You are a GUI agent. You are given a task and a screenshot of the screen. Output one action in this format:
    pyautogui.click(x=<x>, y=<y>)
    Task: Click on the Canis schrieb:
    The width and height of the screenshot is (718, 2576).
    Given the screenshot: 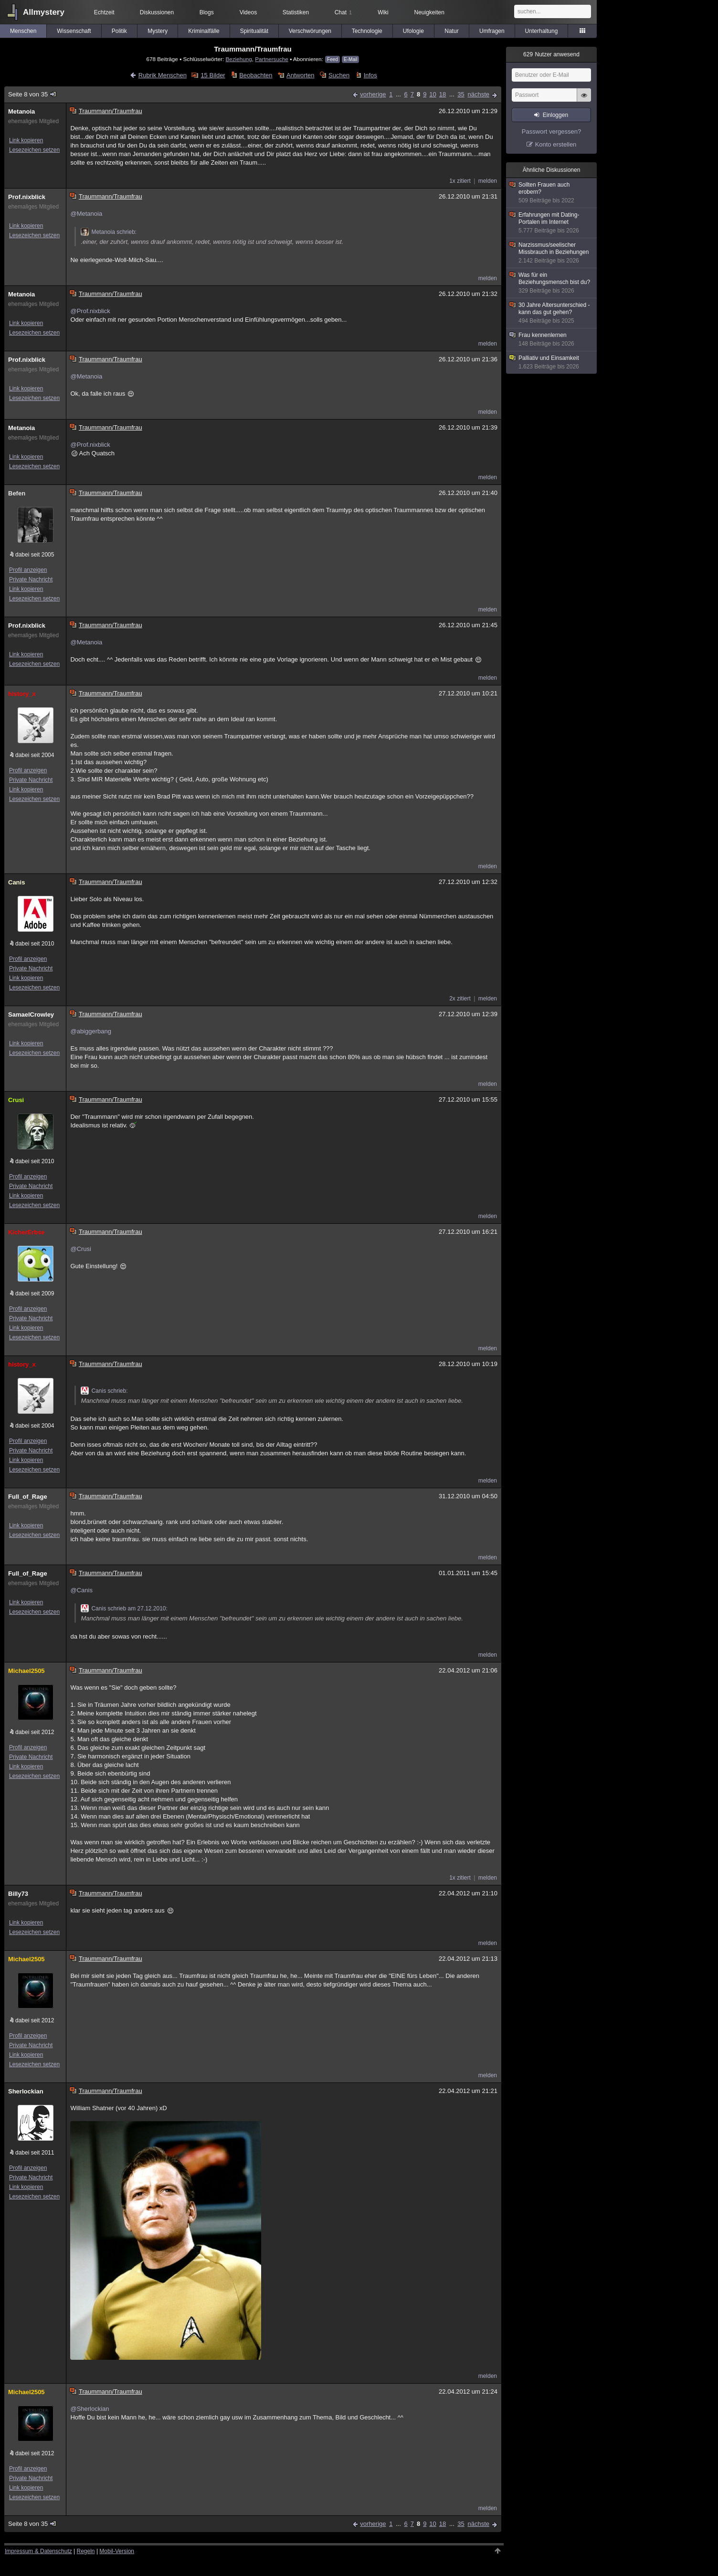 What is the action you would take?
    pyautogui.click(x=104, y=1391)
    